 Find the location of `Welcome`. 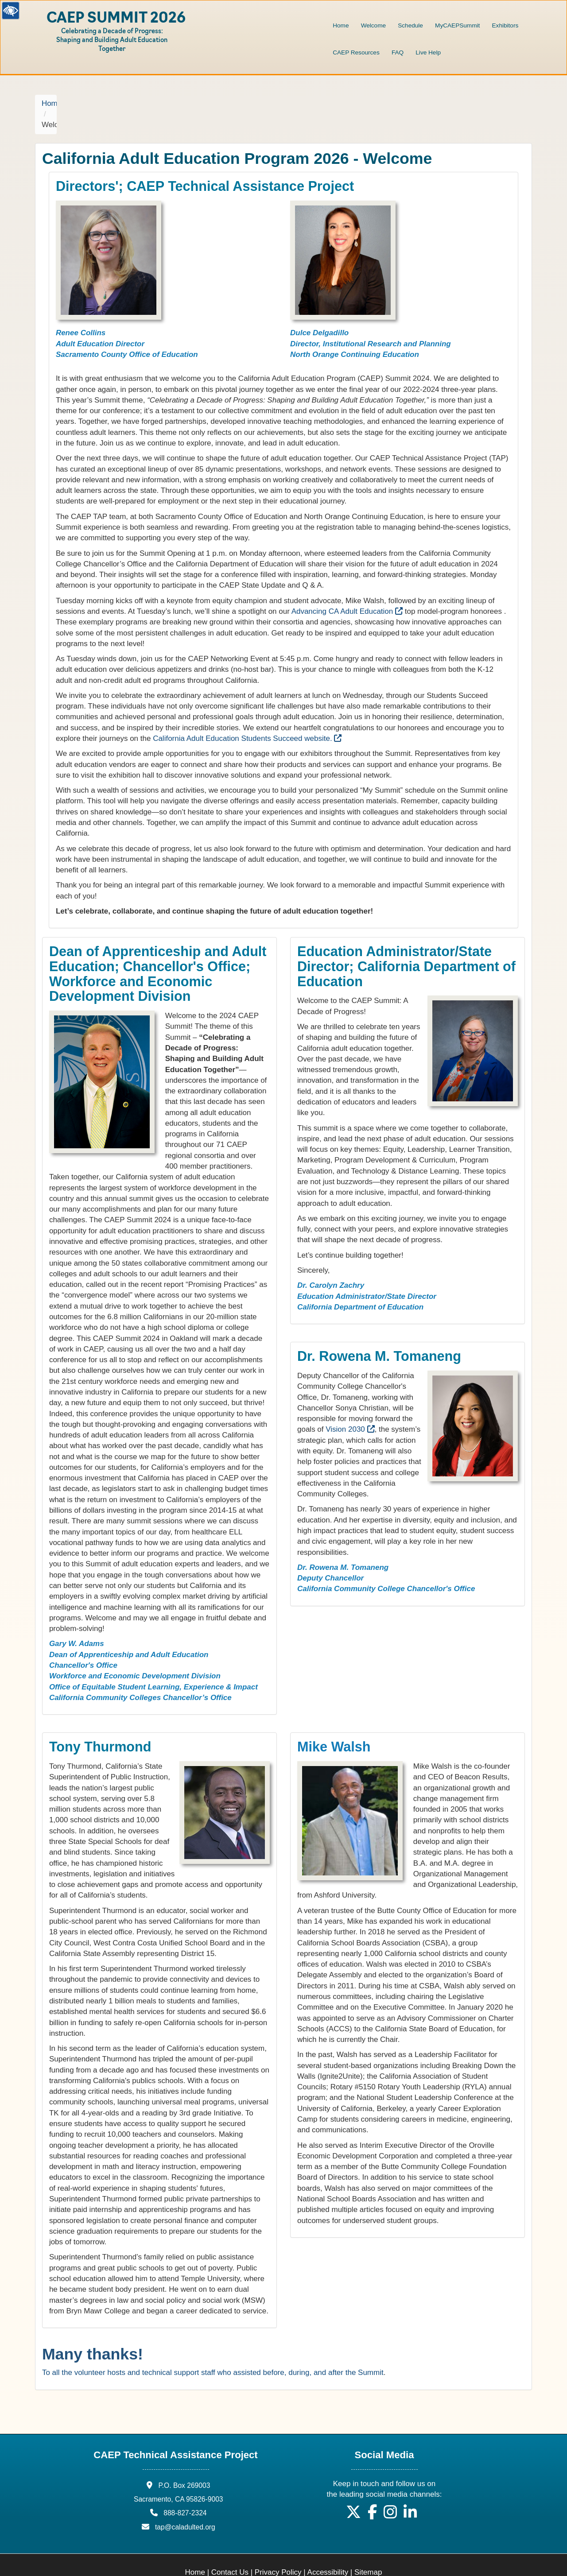

Welcome is located at coordinates (373, 25).